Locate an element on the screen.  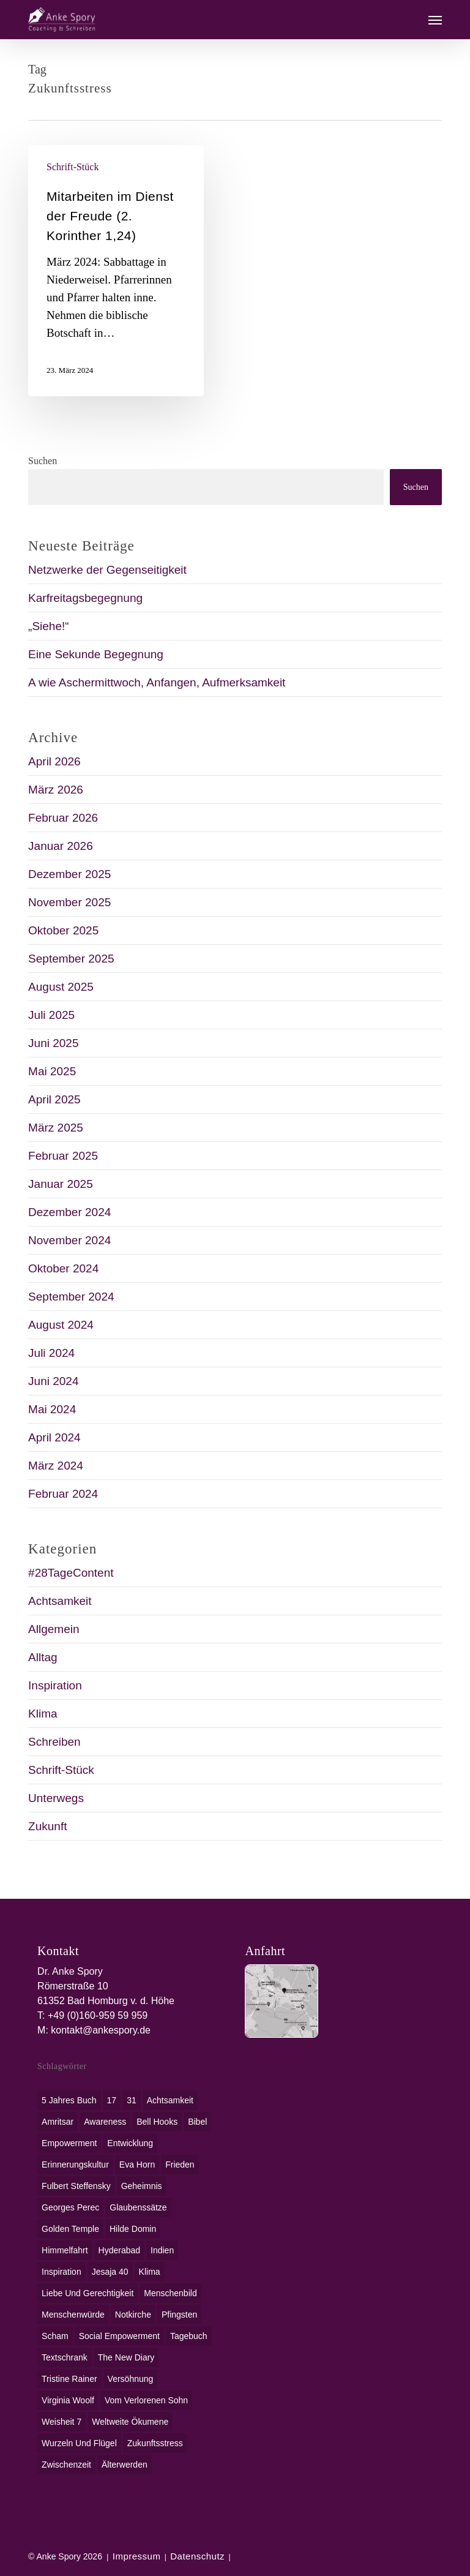
Hilde Domin [Hilde Domin (1 Eintrag)] is located at coordinates (133, 2229).